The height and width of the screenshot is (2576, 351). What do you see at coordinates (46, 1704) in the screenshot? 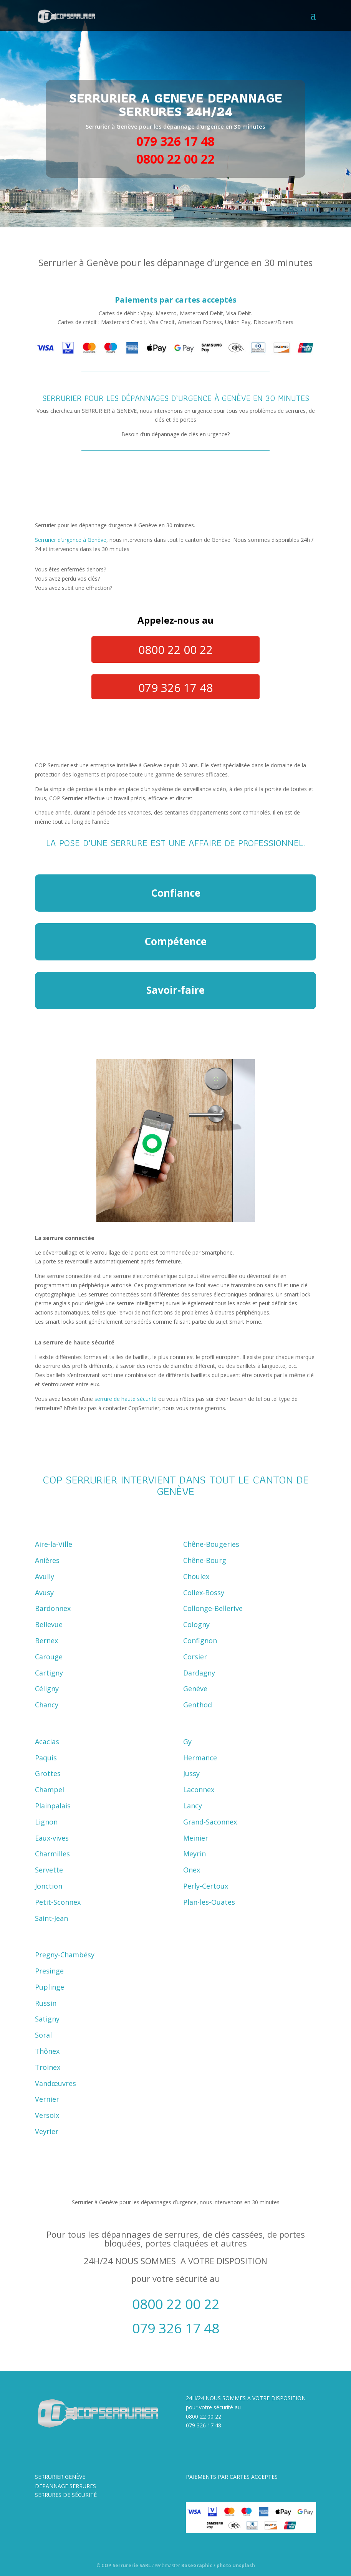
I see `Chancy` at bounding box center [46, 1704].